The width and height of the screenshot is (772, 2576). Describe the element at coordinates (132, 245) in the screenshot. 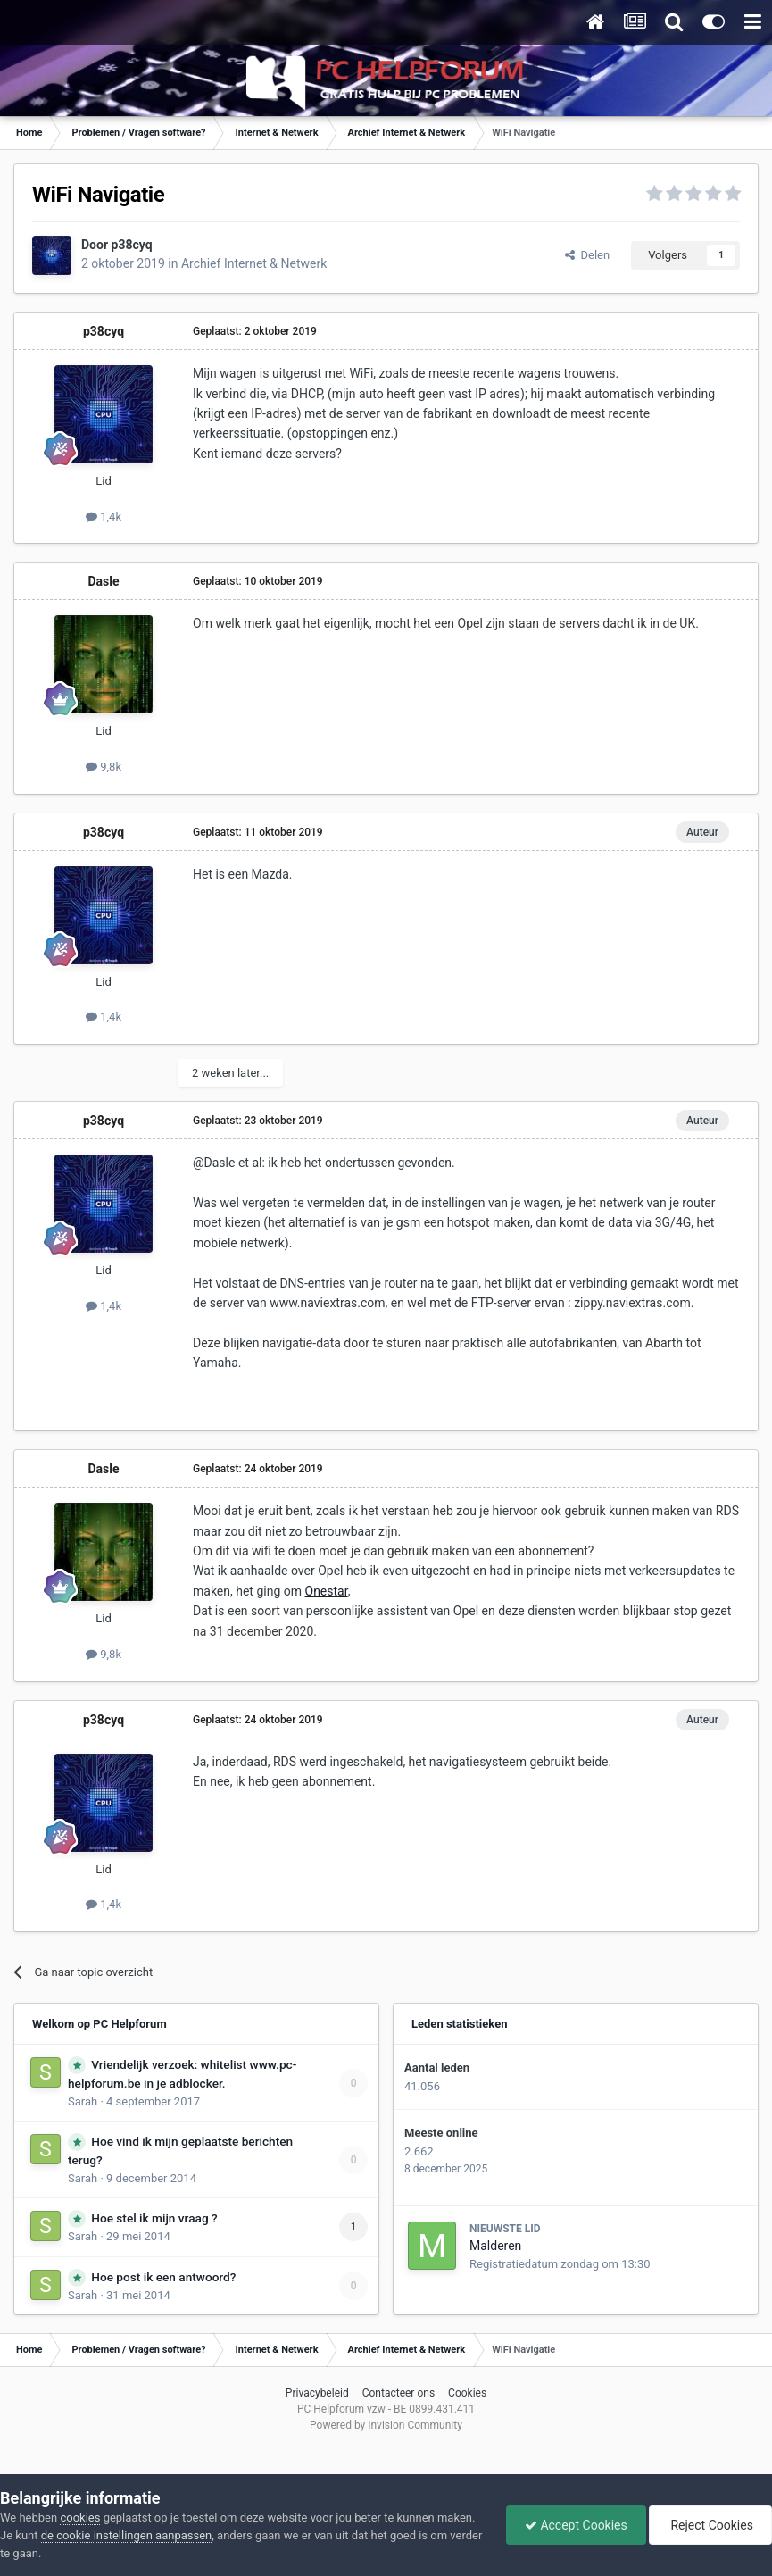

I see `p38cyq` at that location.